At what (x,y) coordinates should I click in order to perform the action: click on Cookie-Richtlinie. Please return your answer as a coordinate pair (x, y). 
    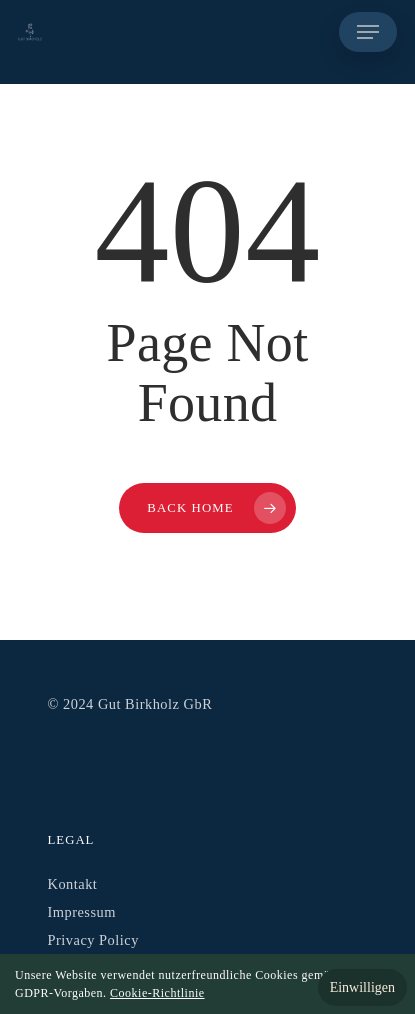
    Looking at the image, I should click on (157, 993).